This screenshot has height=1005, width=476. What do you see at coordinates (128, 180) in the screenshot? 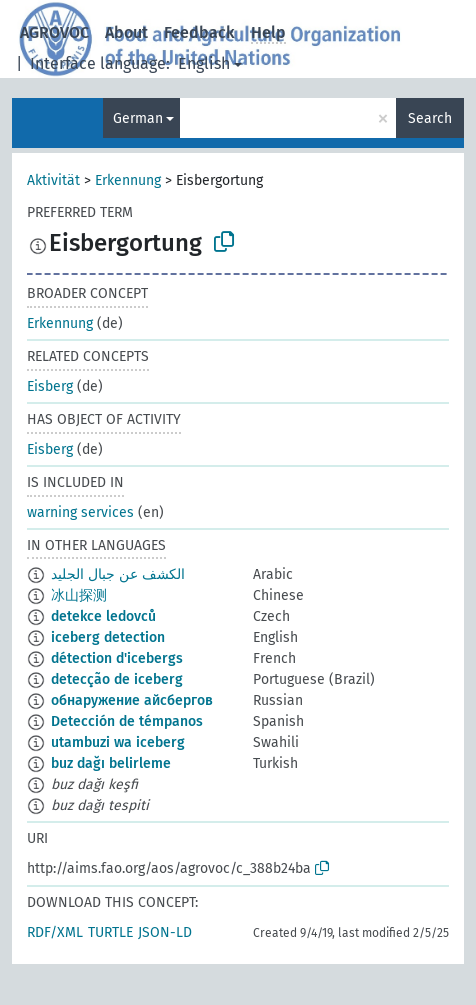
I see `Erkennung` at bounding box center [128, 180].